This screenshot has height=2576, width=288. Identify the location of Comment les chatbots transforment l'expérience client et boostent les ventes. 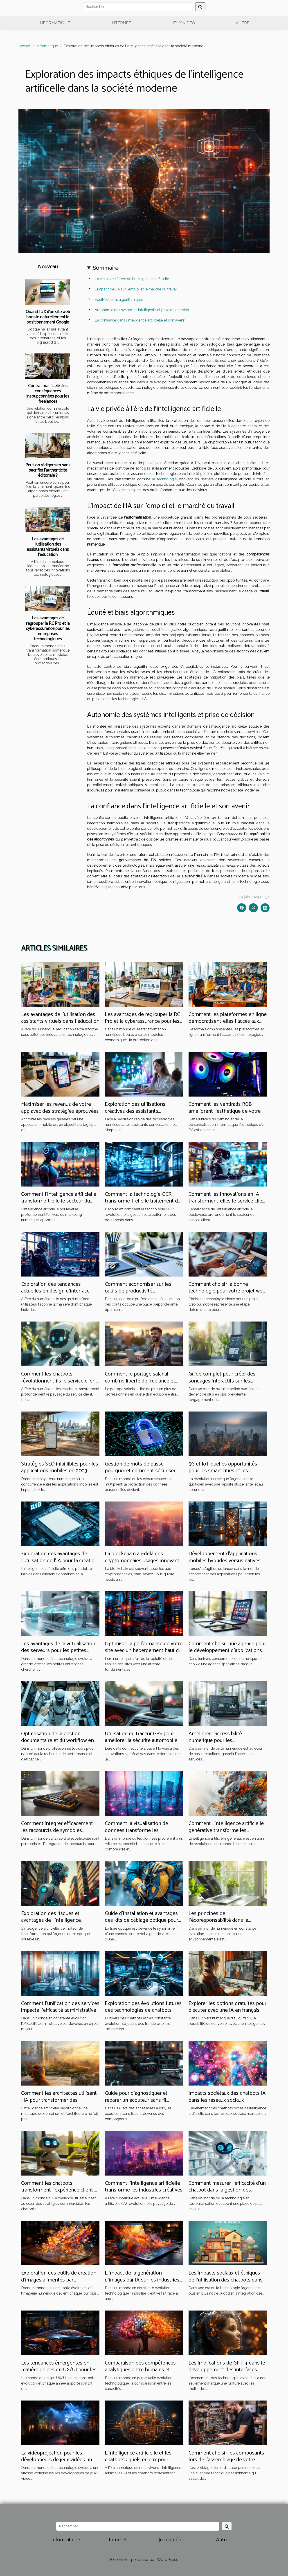
(60, 2190).